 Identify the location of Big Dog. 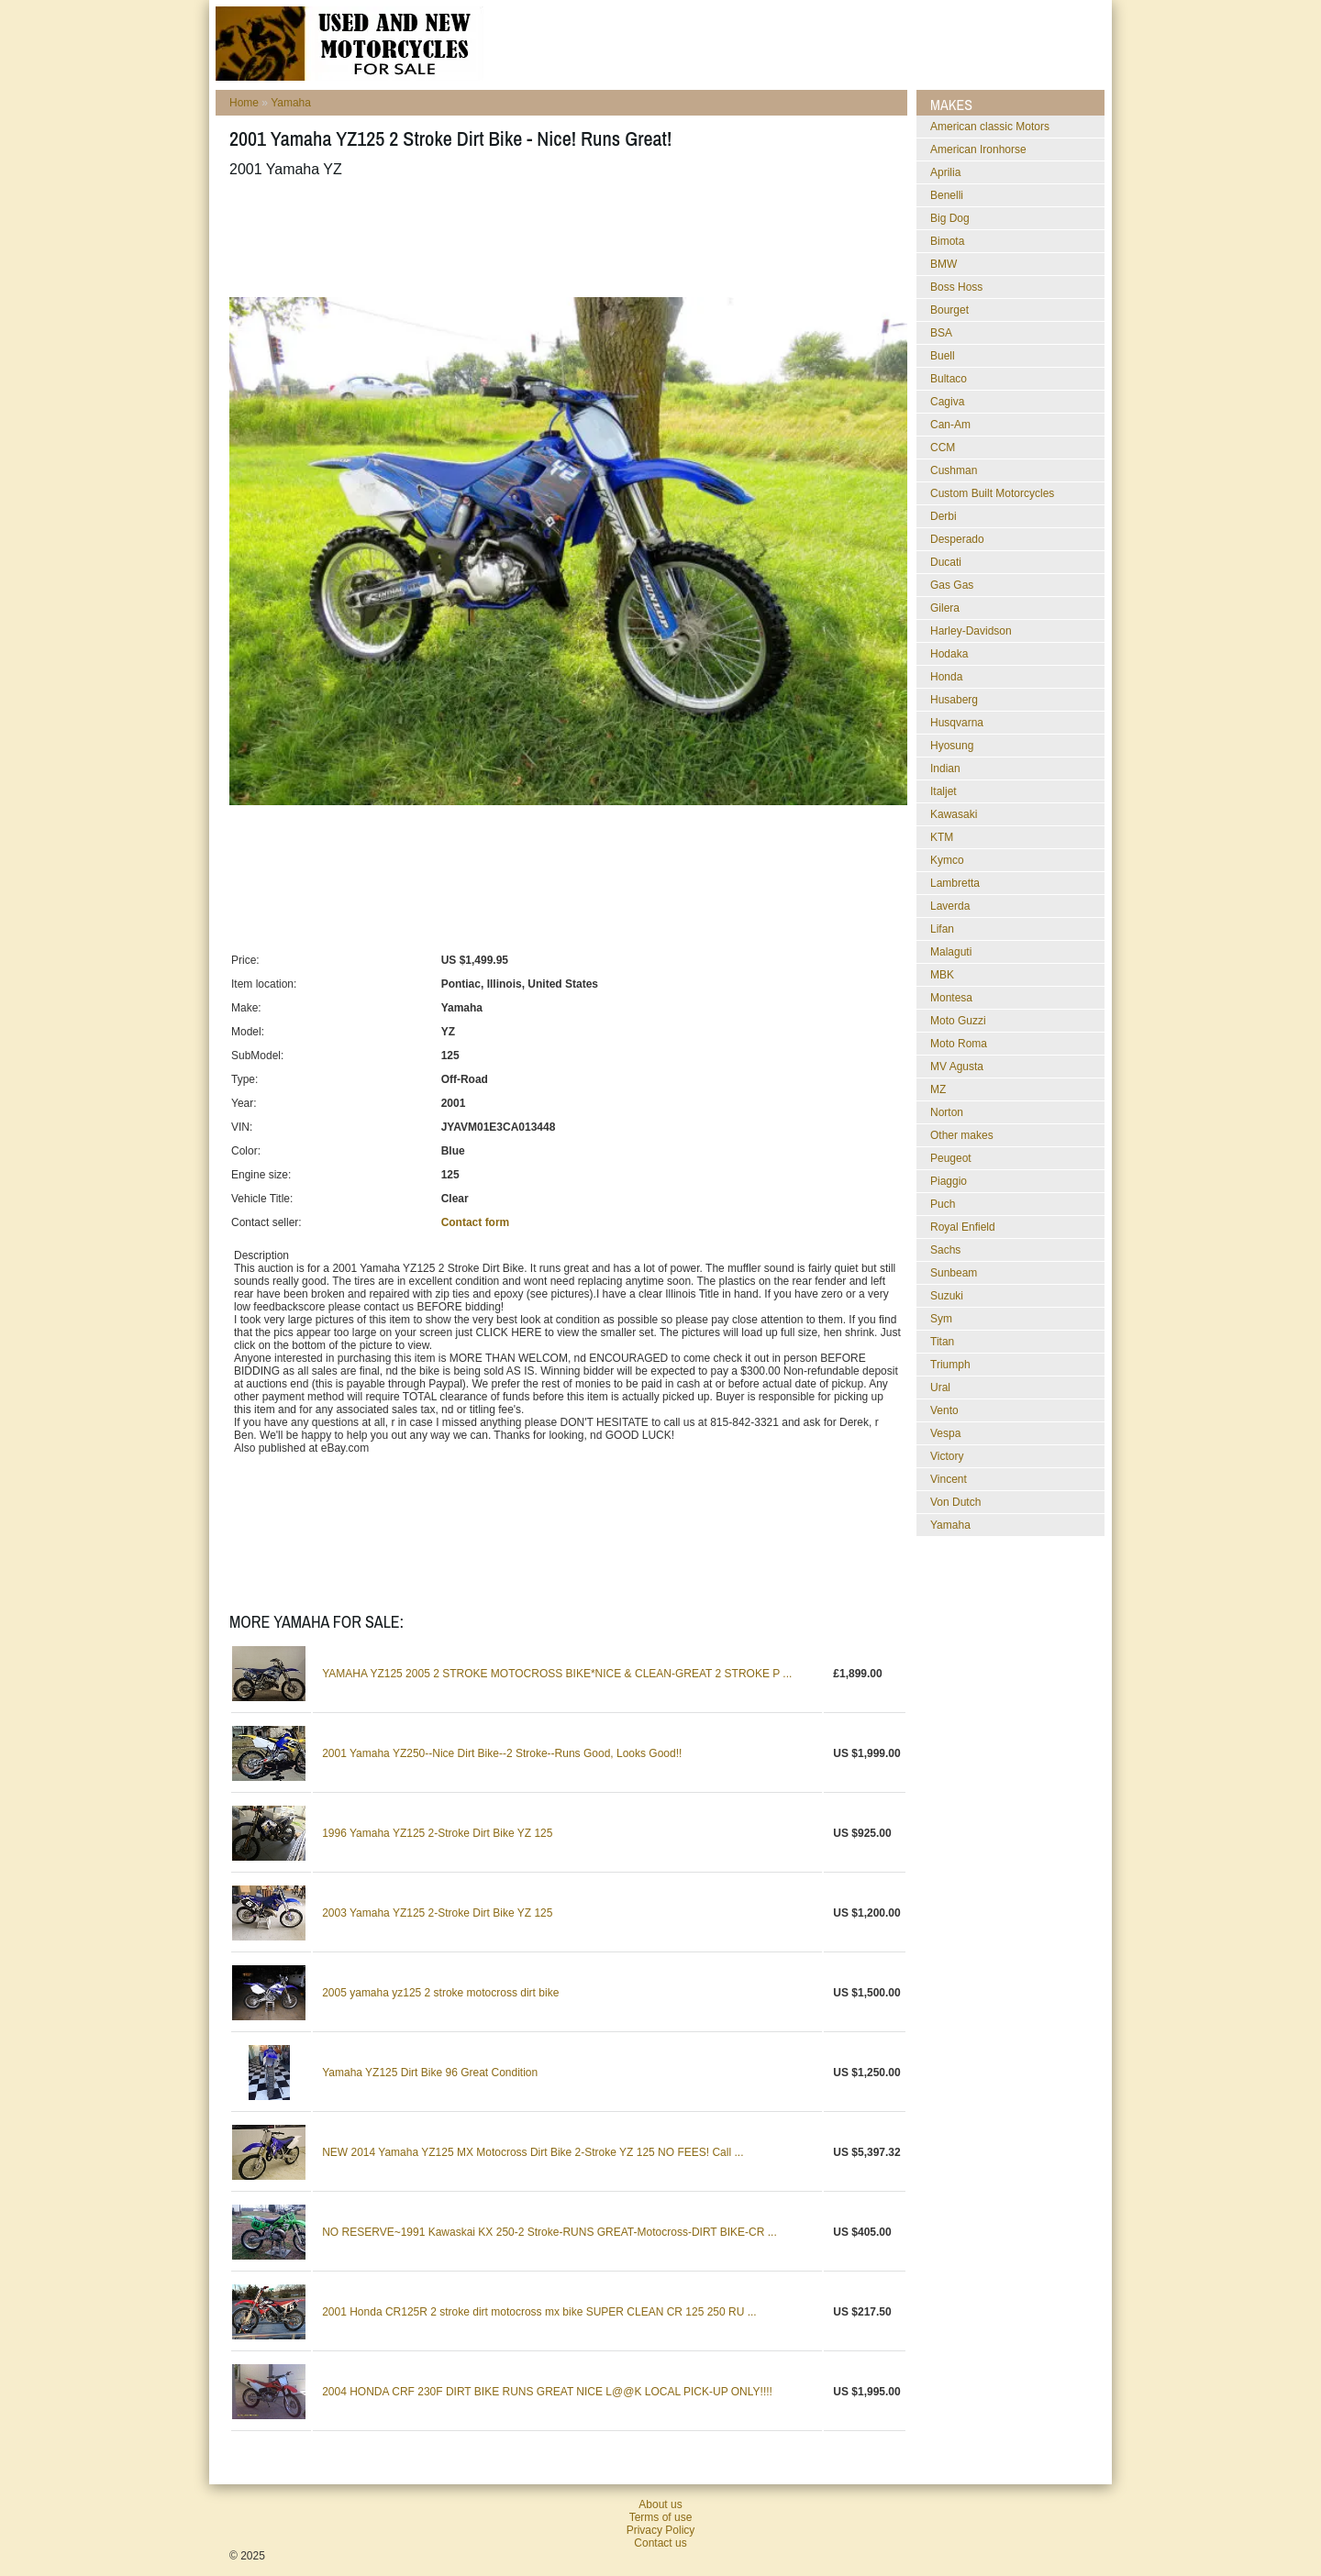
(950, 218).